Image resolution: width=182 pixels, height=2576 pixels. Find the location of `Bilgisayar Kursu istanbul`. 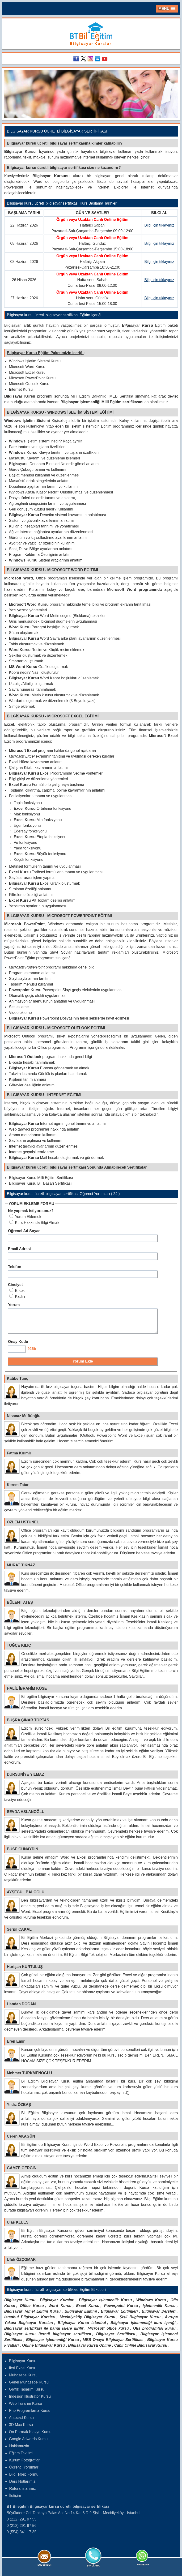

Bilgisayar Kursu istanbul is located at coordinates (82, 2327).